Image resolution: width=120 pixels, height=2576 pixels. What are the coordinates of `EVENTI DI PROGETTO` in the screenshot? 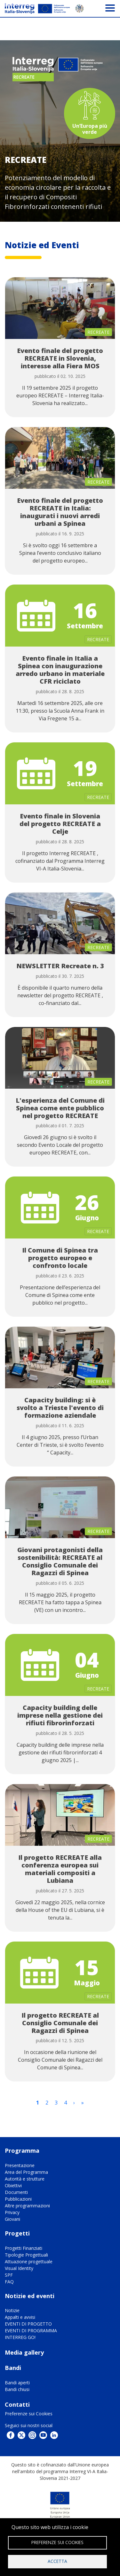 It's located at (28, 2324).